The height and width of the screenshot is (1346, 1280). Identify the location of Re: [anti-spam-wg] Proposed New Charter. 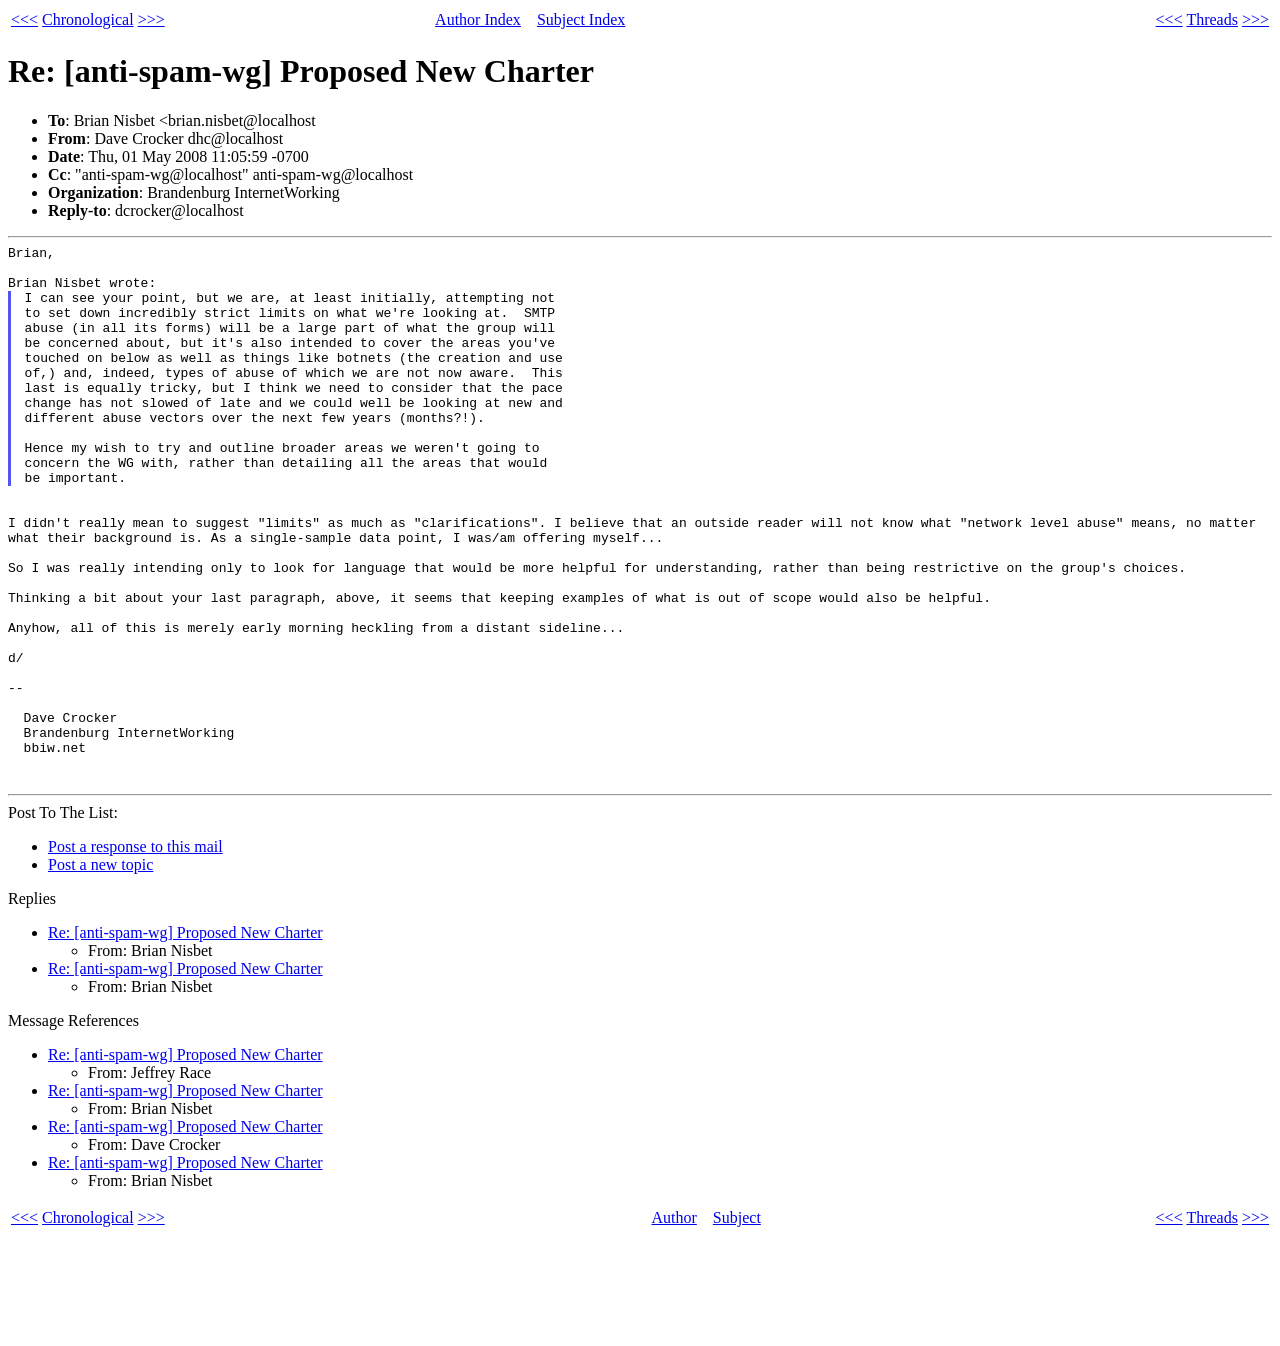
(185, 1040).